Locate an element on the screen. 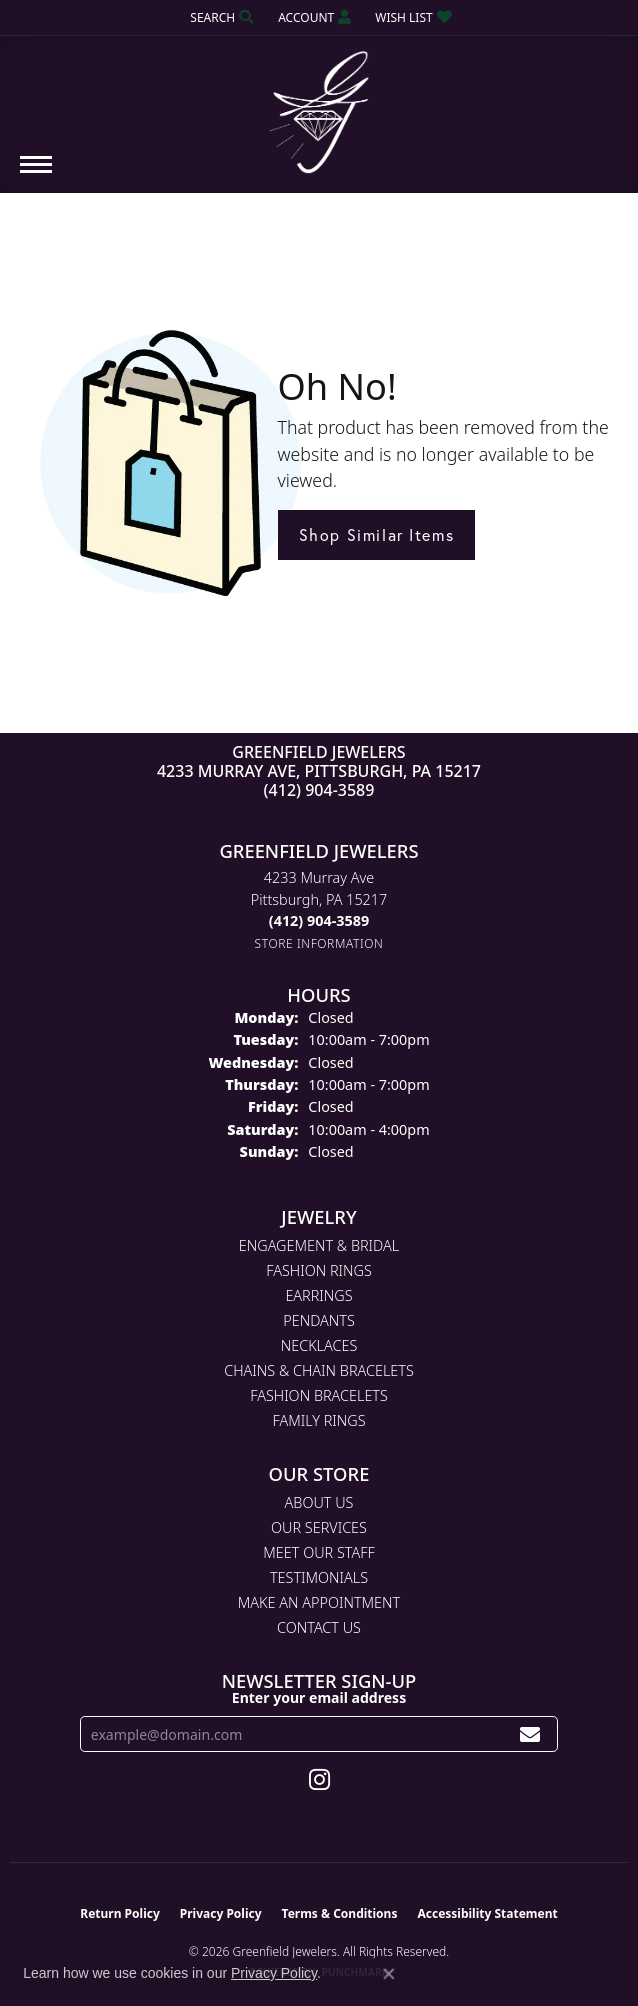 Image resolution: width=638 pixels, height=2006 pixels. [subscribe to newsletter] is located at coordinates (530, 1734).